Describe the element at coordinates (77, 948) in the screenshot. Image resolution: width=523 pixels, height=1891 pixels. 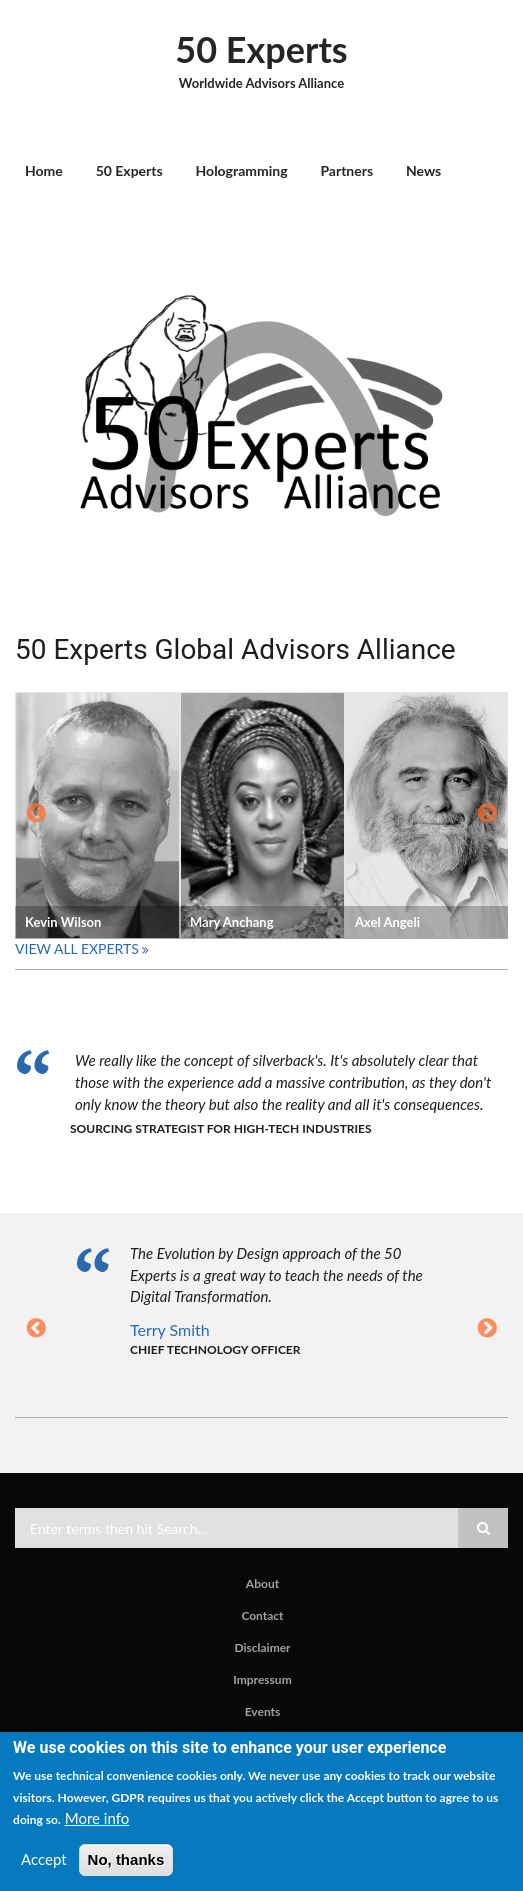
I see `View All Experts` at that location.